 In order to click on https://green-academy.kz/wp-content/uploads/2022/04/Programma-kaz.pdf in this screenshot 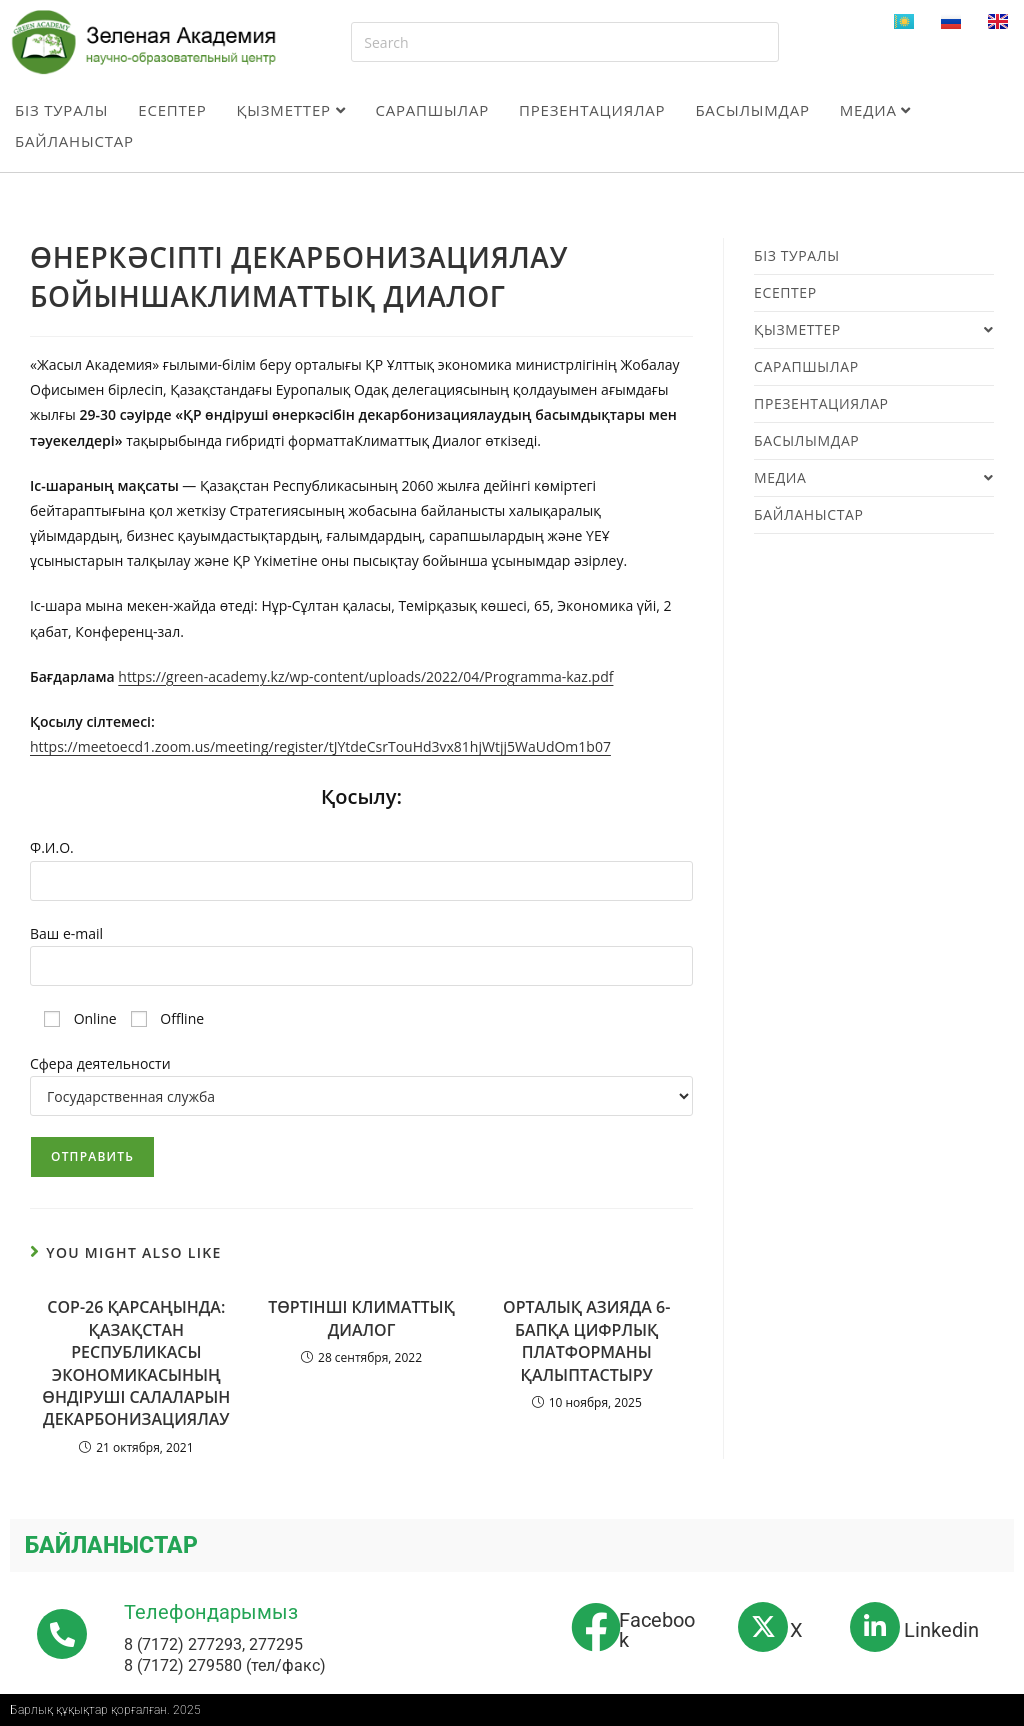, I will do `click(365, 676)`.